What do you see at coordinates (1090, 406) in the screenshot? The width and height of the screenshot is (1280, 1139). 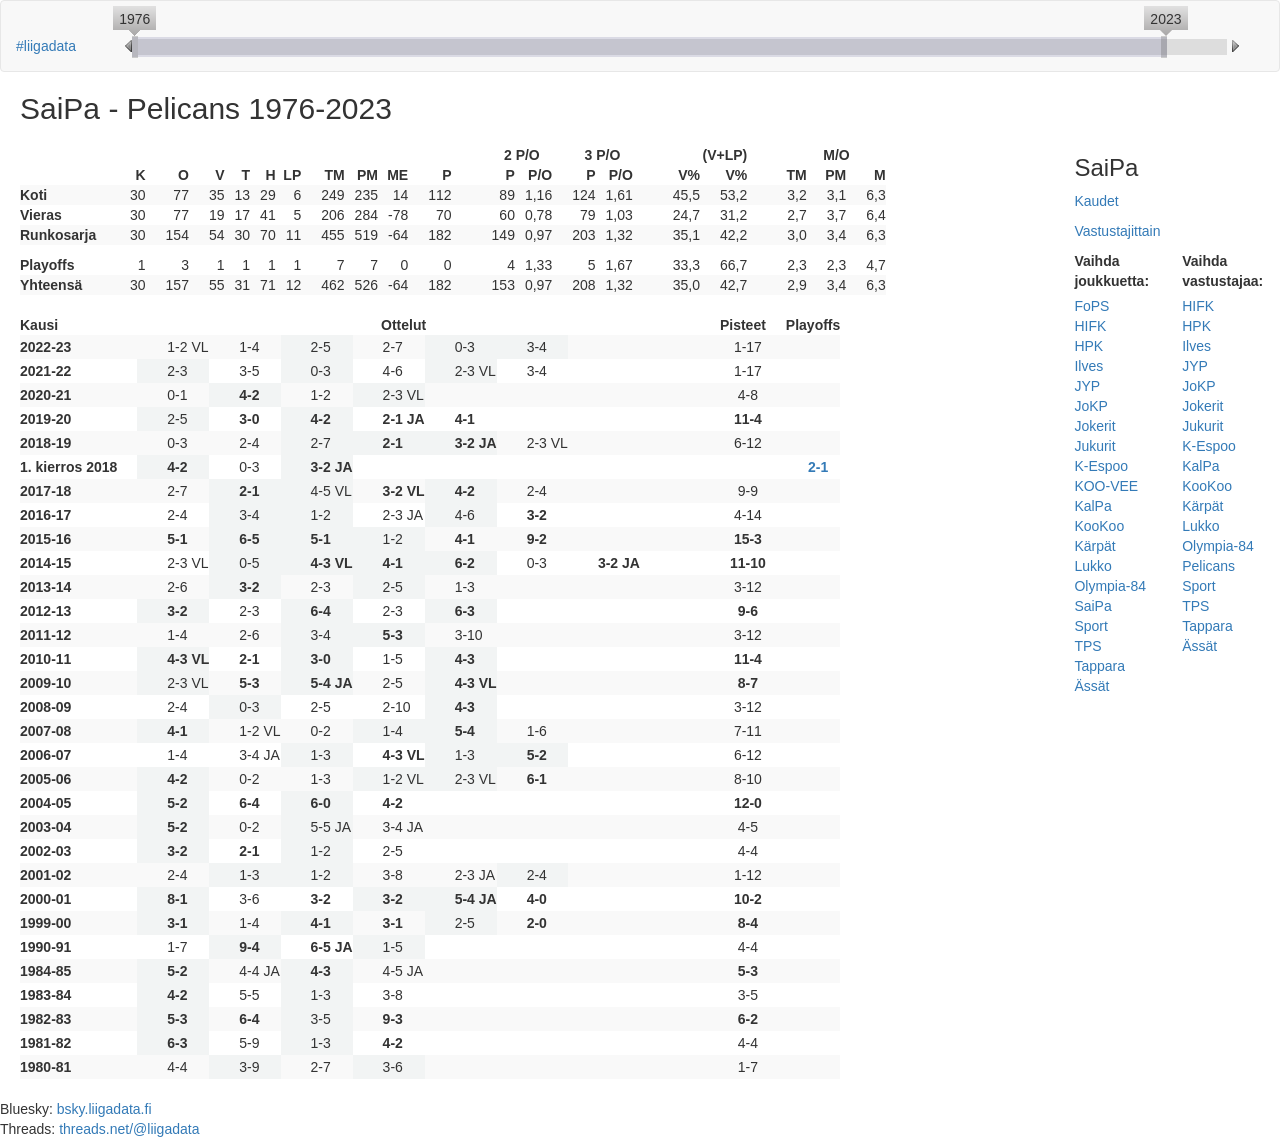 I see `JoKP` at bounding box center [1090, 406].